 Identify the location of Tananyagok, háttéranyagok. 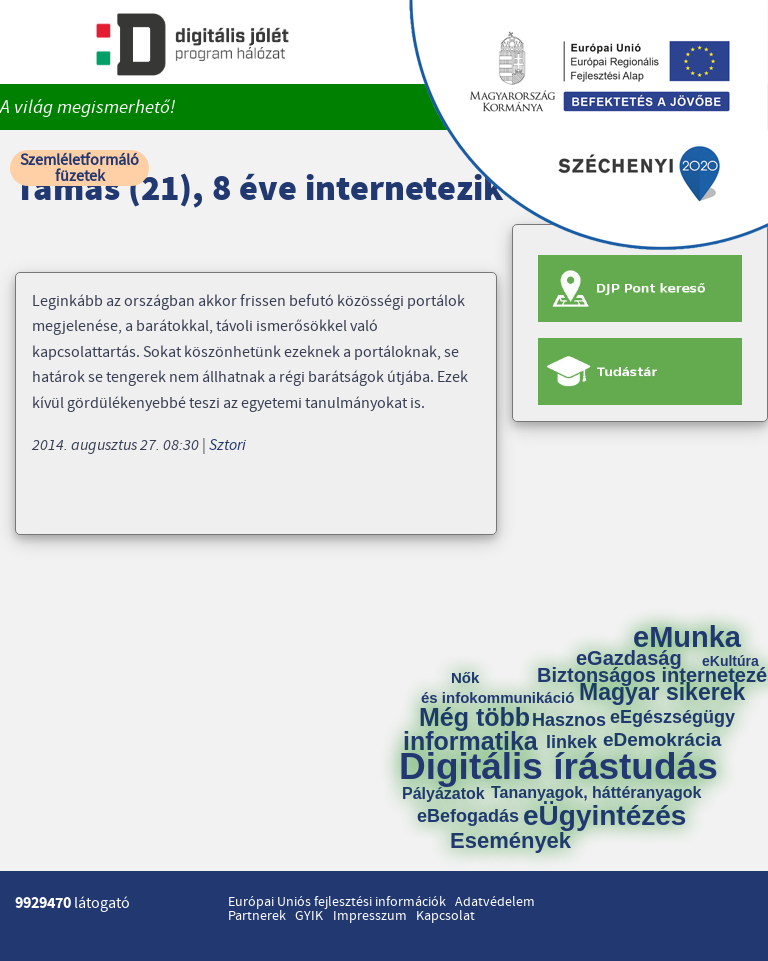
(596, 793).